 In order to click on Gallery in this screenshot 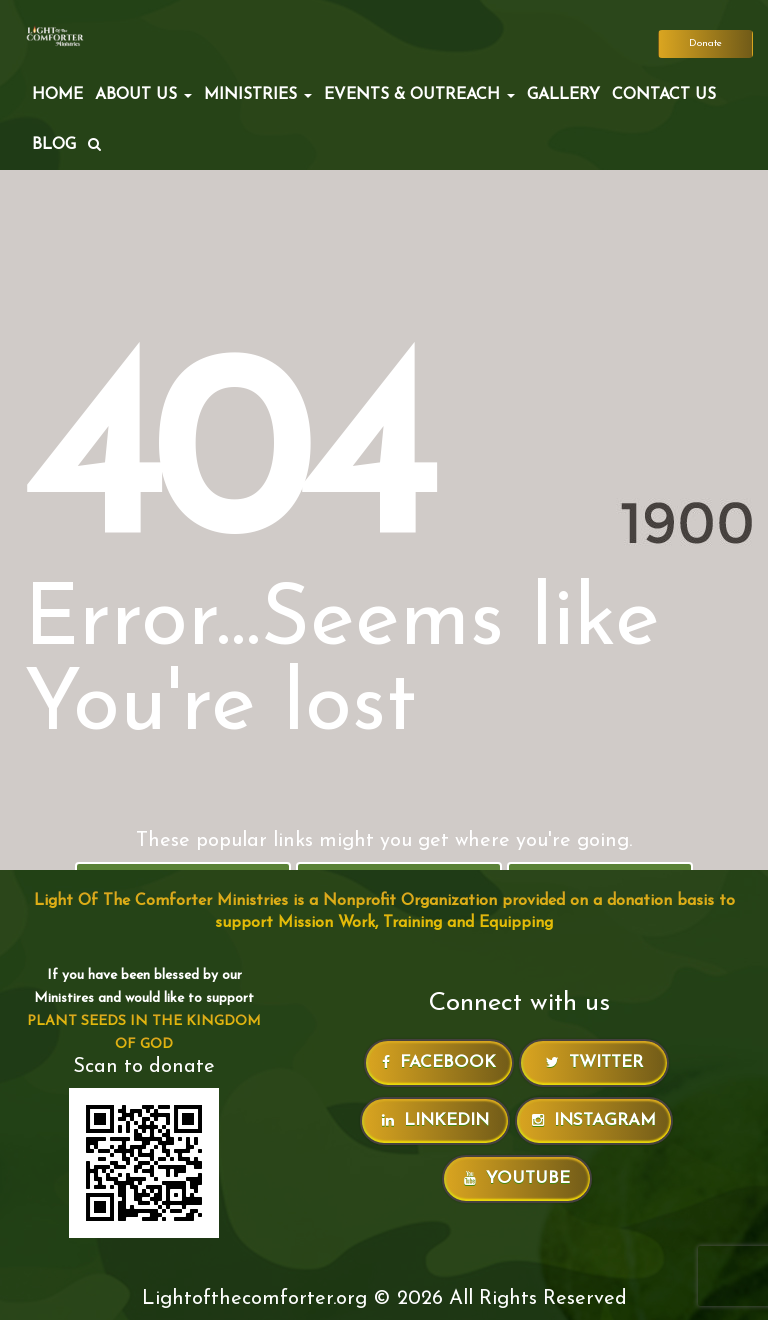, I will do `click(563, 95)`.